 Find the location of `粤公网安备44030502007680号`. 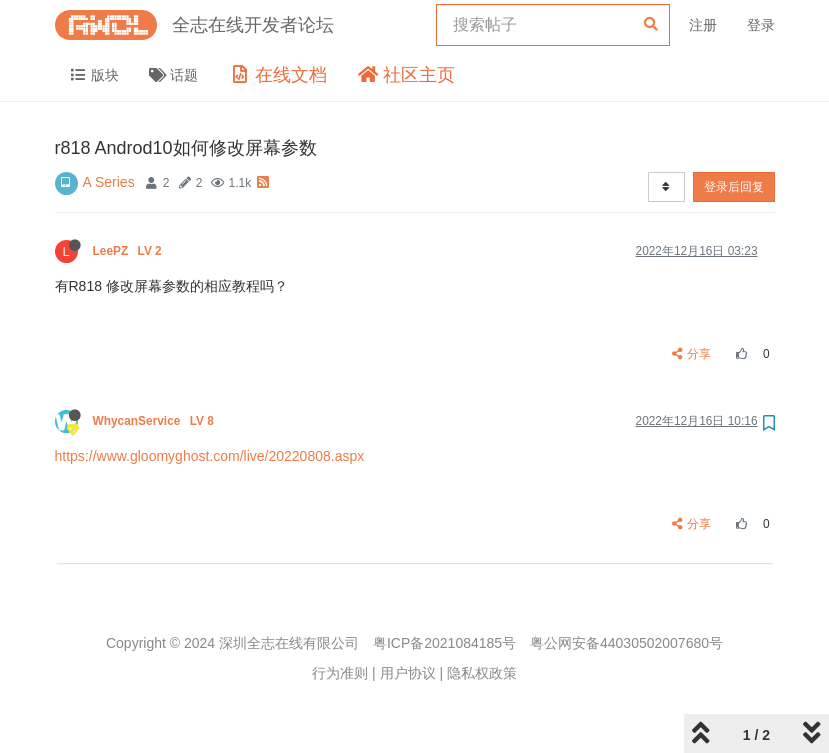

粤公网安备44030502007680号 is located at coordinates (626, 643).